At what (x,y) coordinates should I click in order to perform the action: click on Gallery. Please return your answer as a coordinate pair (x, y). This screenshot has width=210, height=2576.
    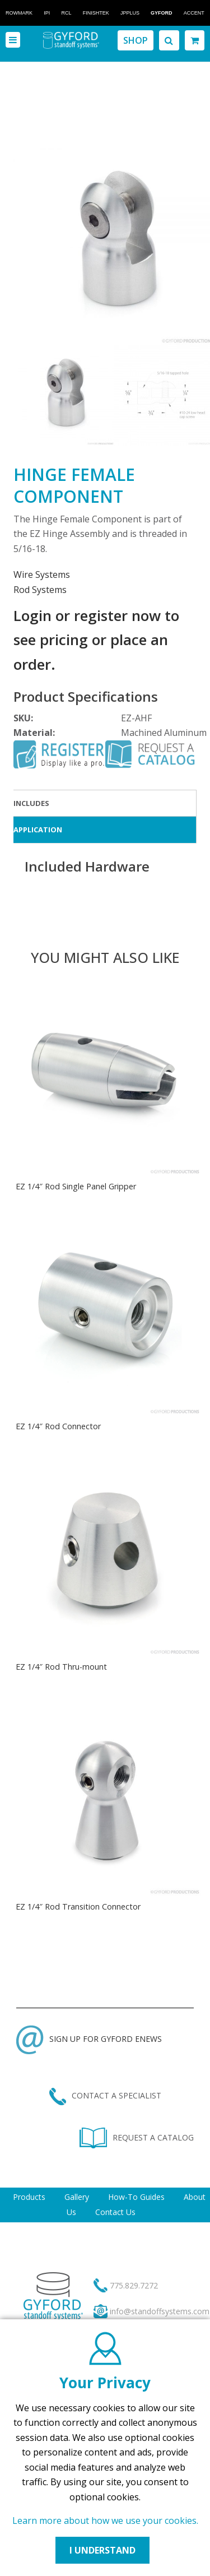
    Looking at the image, I should click on (76, 2197).